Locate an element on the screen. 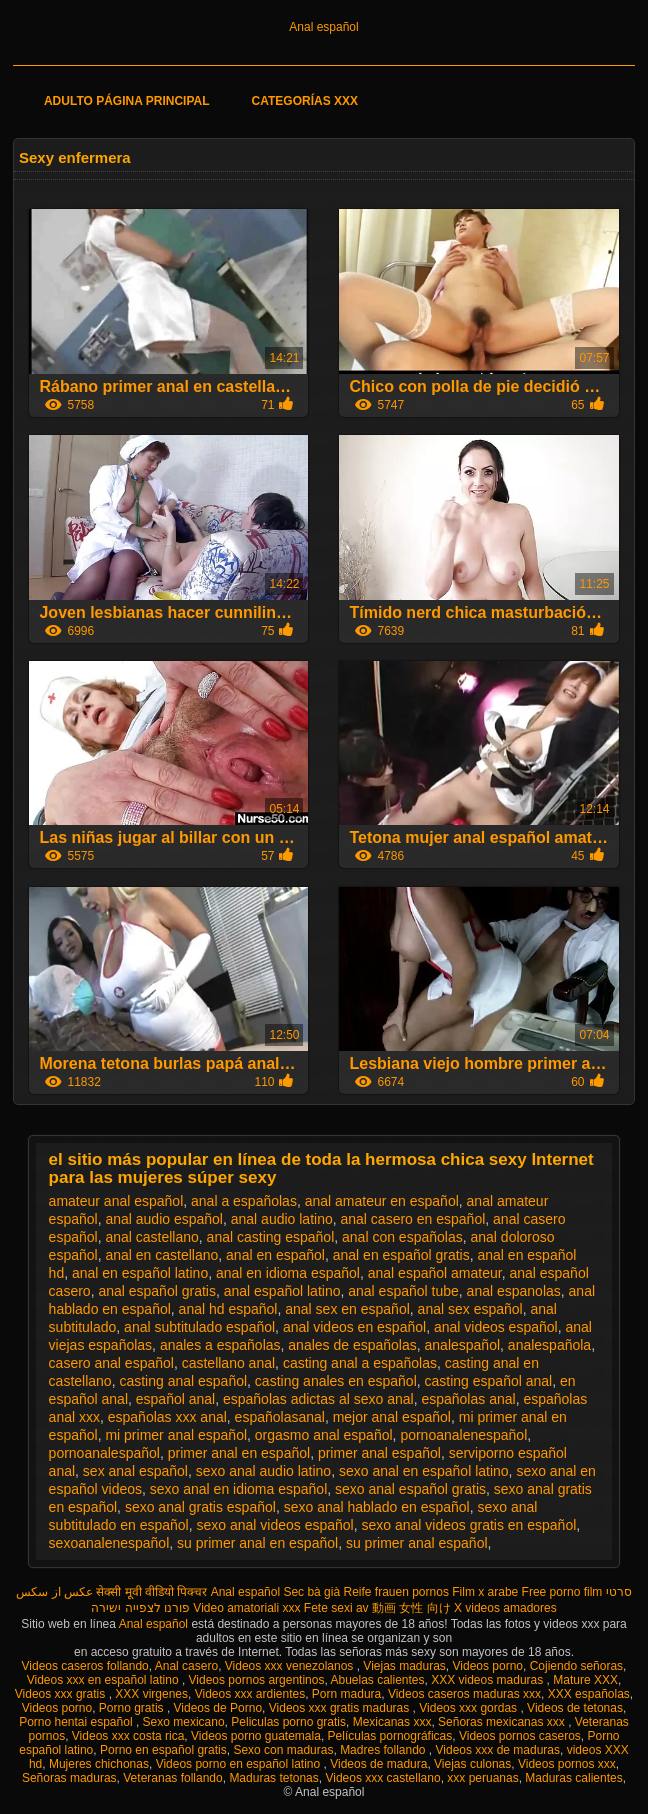 This screenshot has width=648, height=1814. Mexicanas xxx is located at coordinates (392, 1722).